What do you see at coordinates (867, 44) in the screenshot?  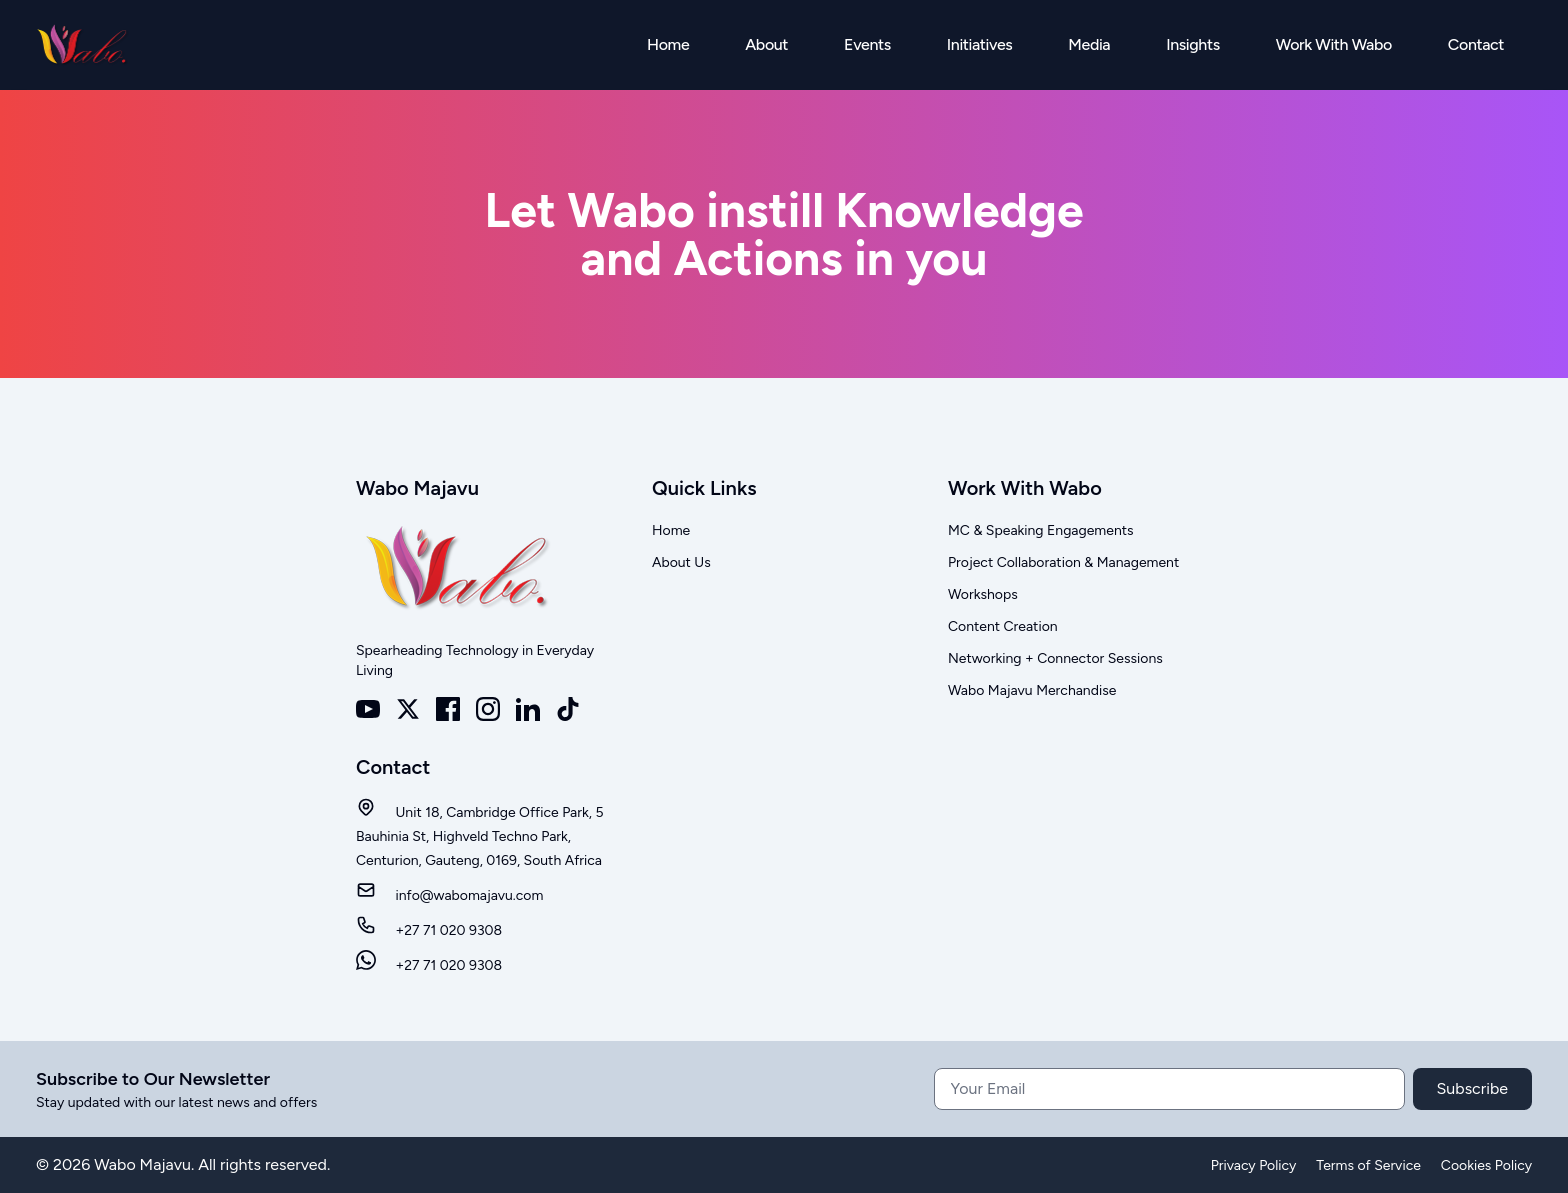 I see `Events` at bounding box center [867, 44].